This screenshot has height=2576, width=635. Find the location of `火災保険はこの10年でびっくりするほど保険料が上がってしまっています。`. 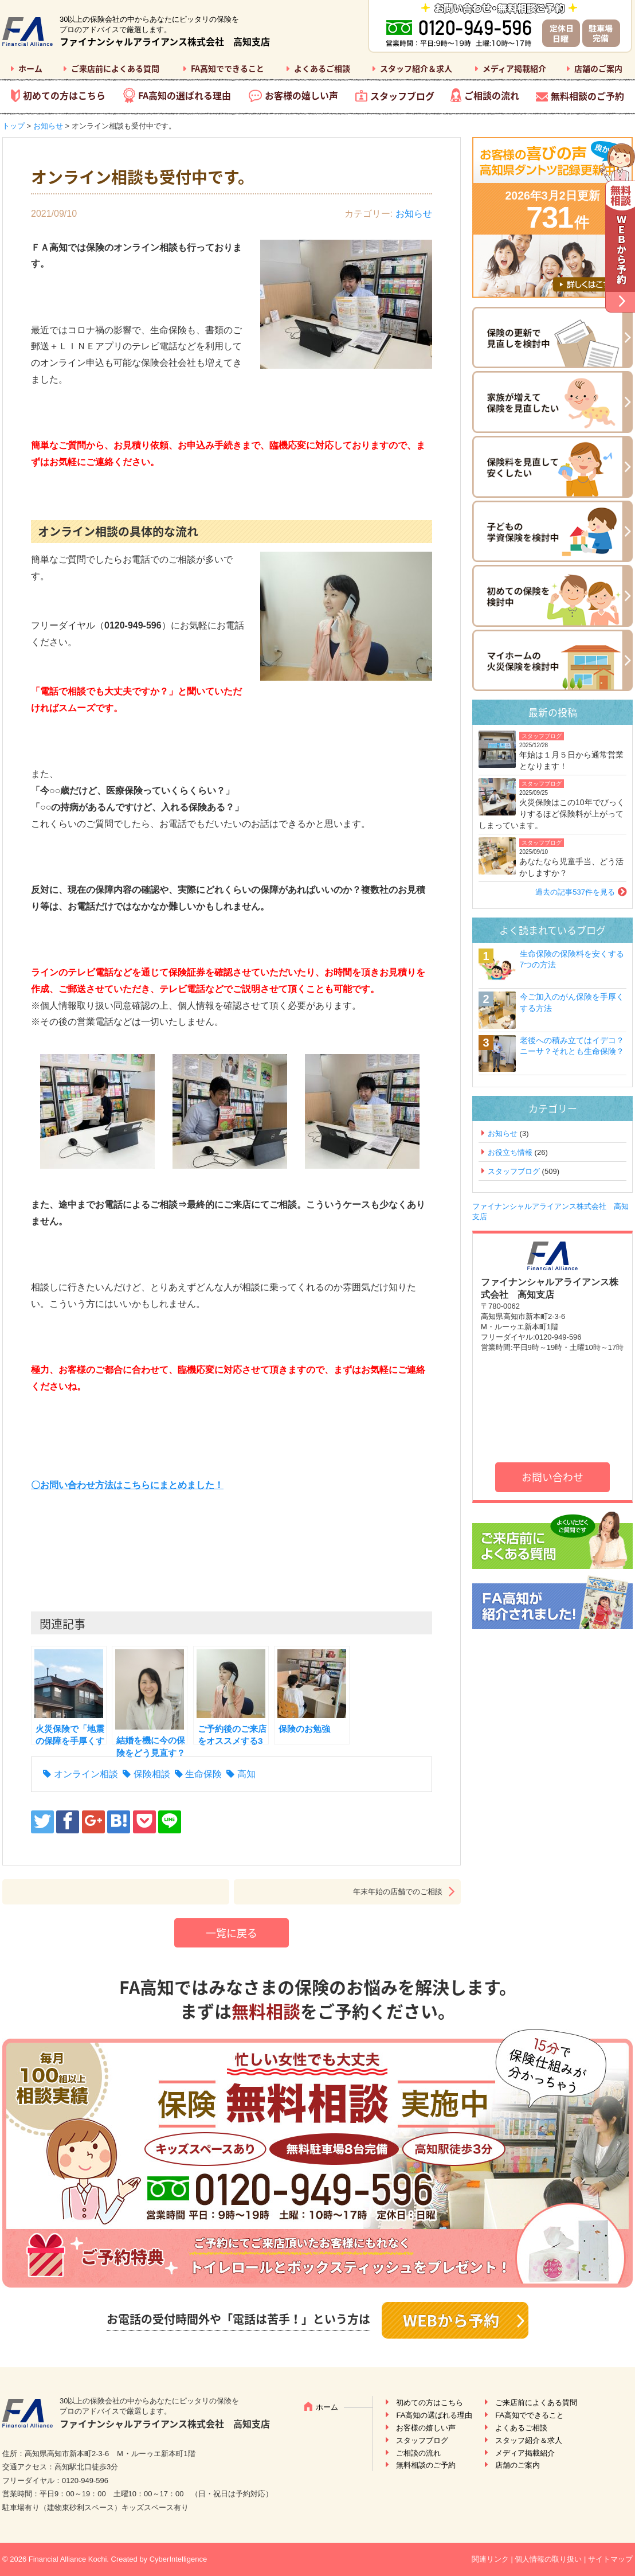

火災保険はこの10年でびっくりするほど保険料が上がってしまっています。 is located at coordinates (552, 813).